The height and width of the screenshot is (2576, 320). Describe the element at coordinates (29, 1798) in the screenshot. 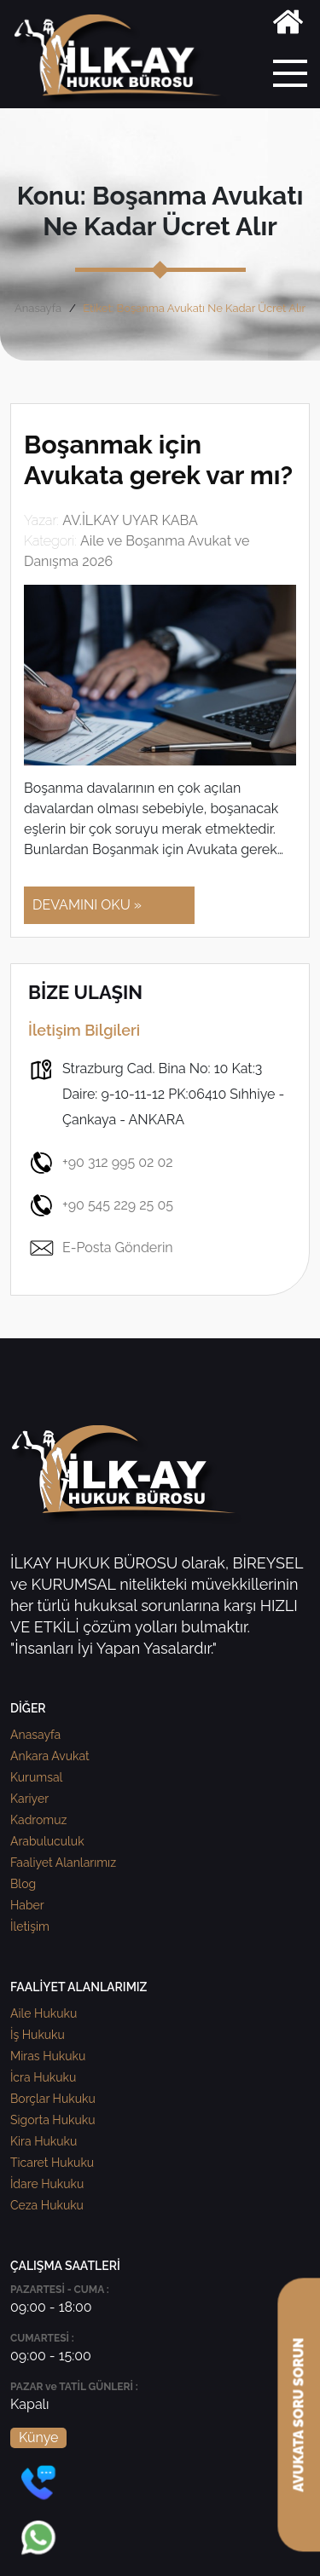

I see `Kariyer` at that location.